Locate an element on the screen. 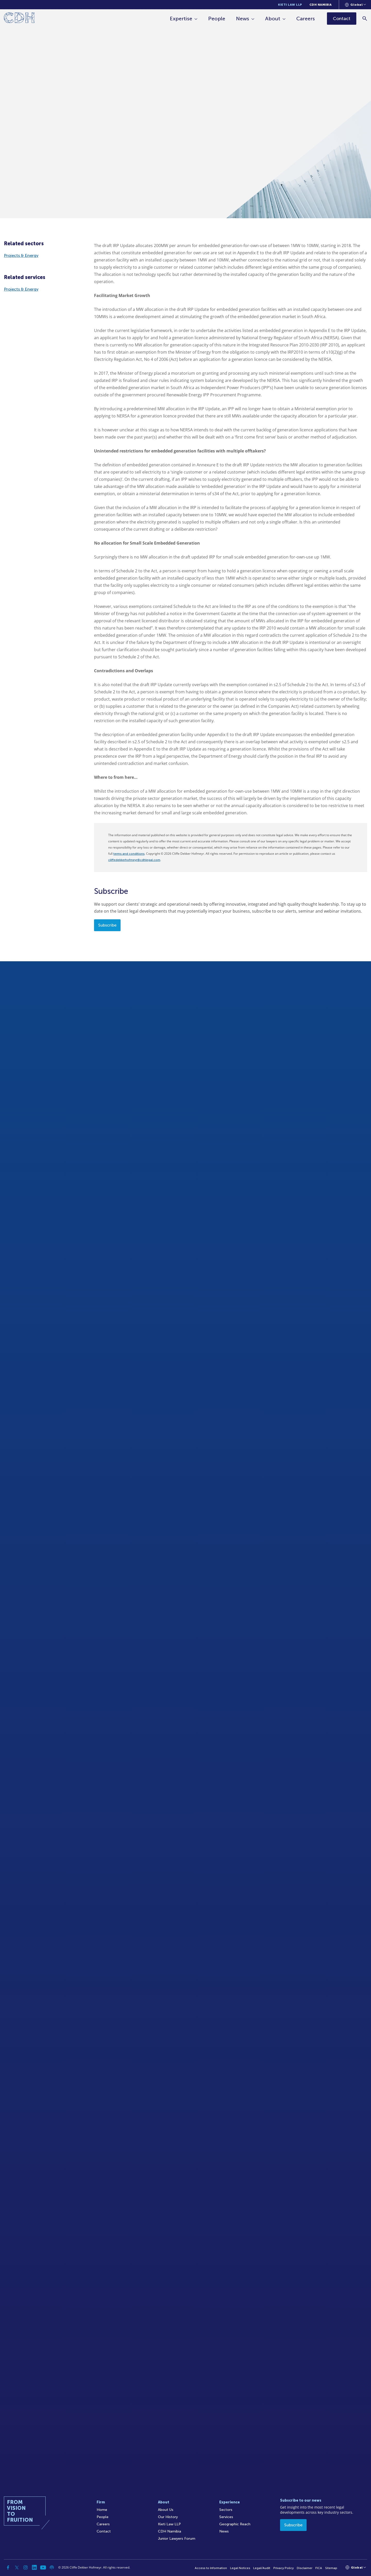 This screenshot has width=371, height=2576. CDH Namibia is located at coordinates (320, 4).